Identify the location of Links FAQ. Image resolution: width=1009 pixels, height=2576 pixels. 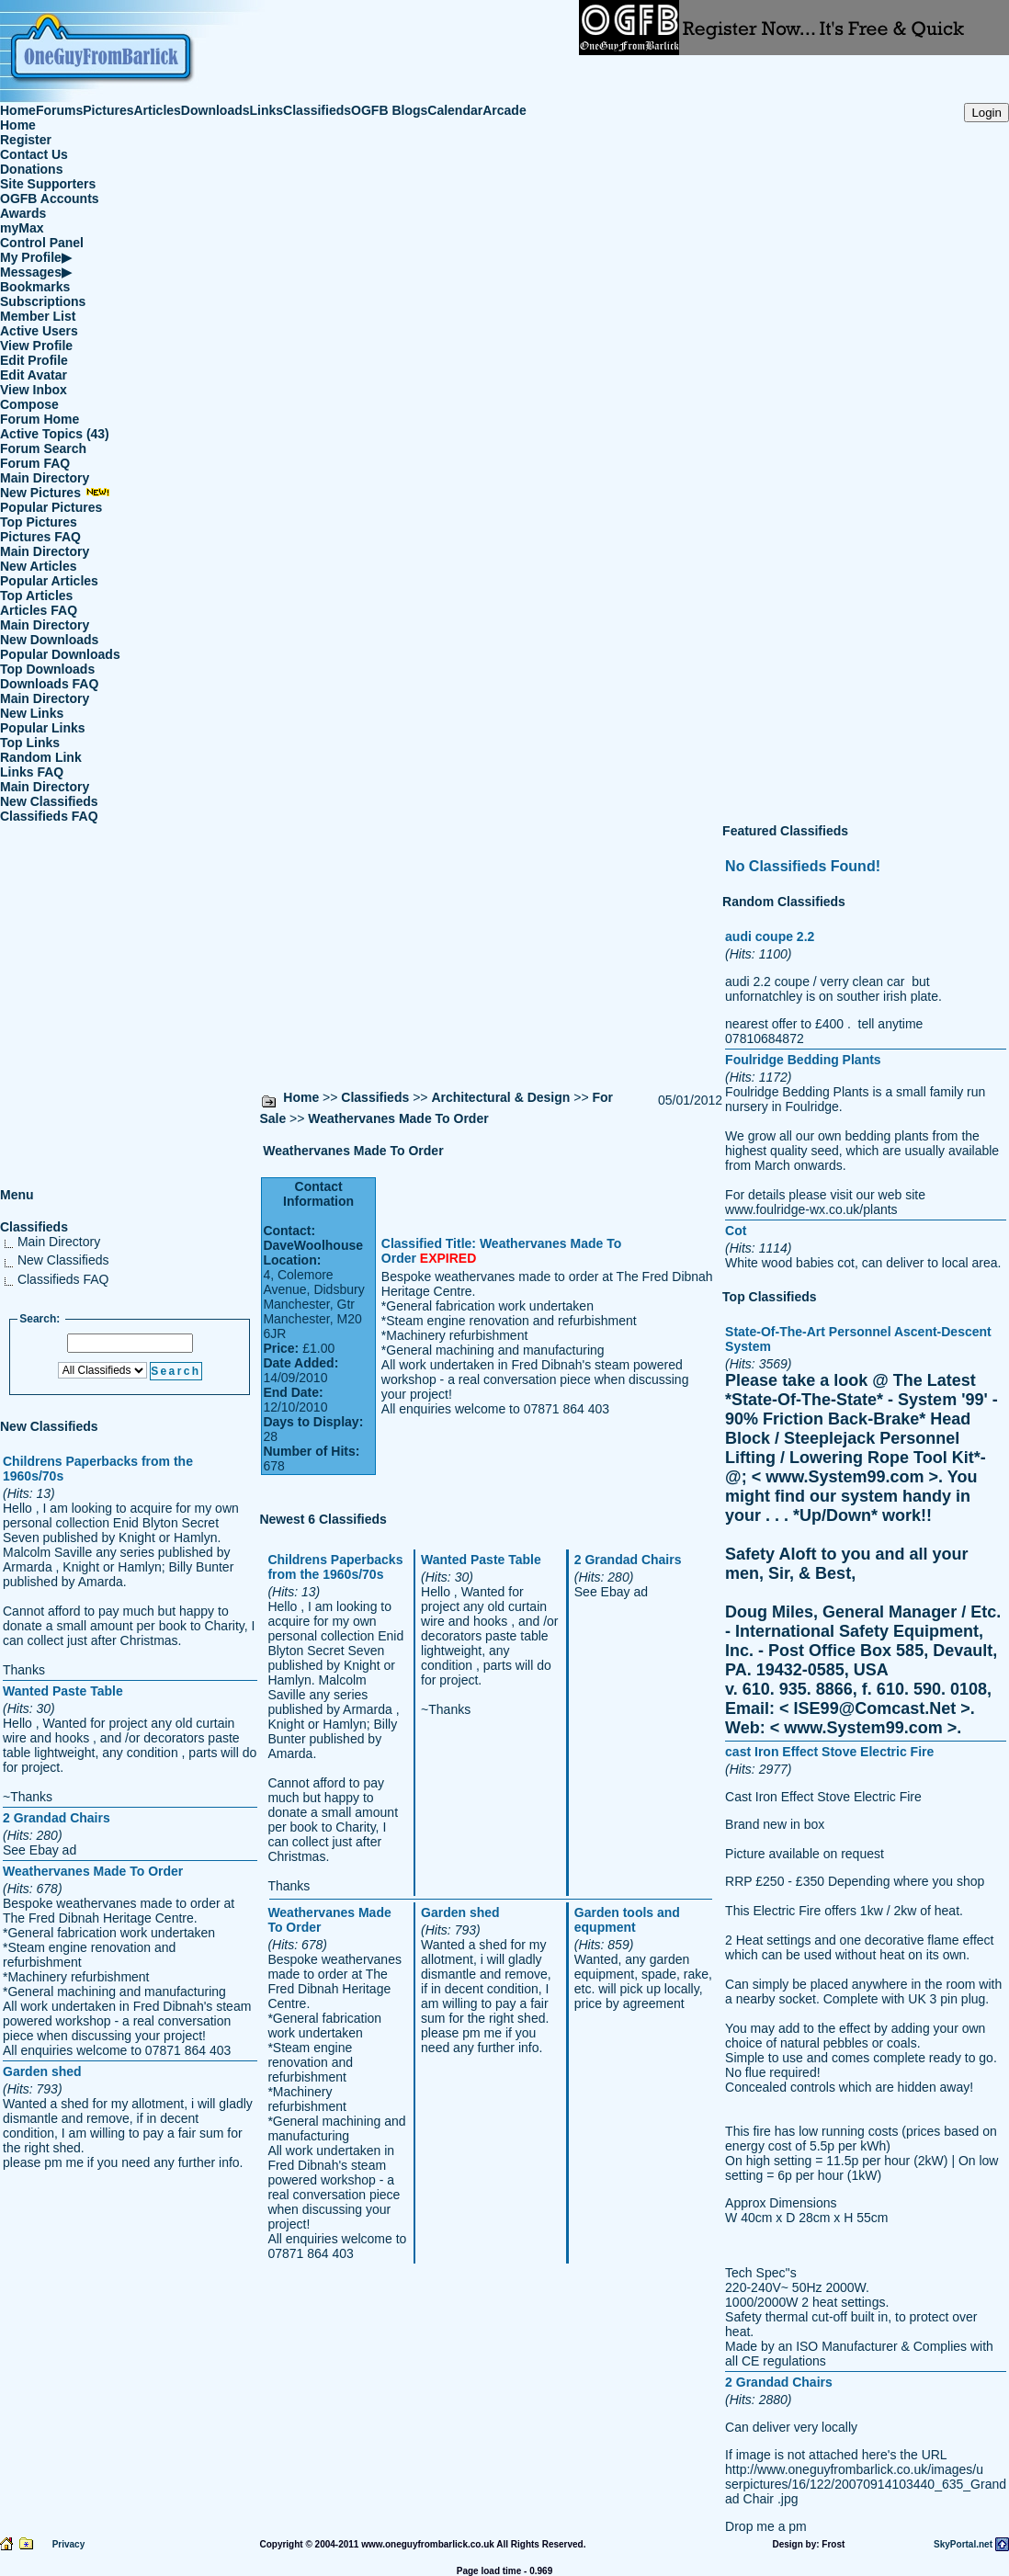
(31, 772).